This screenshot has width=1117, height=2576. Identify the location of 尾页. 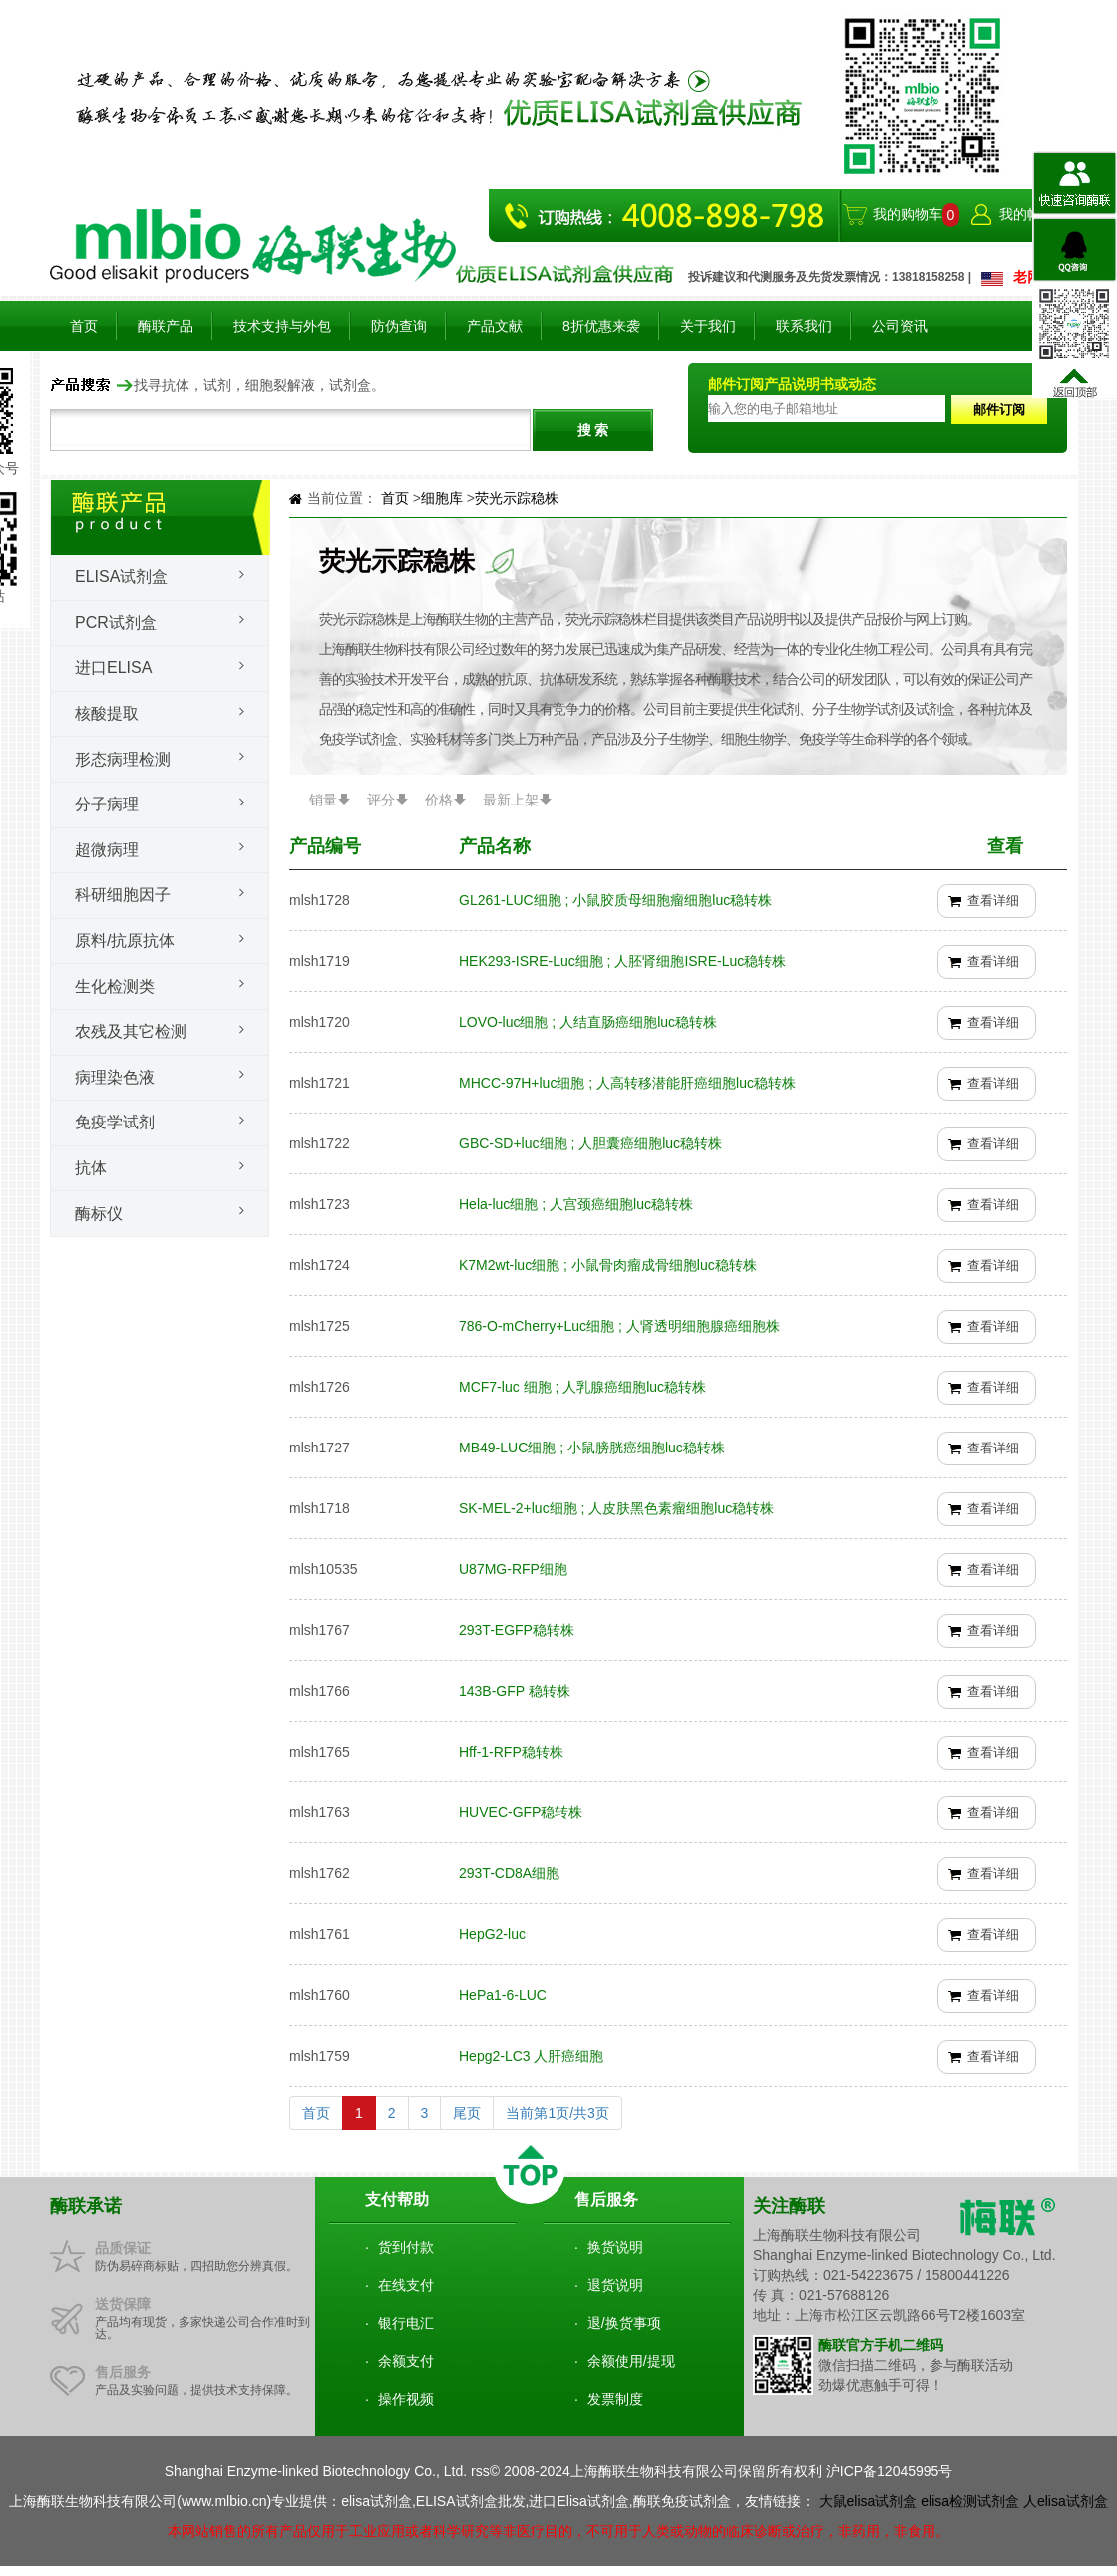
(467, 2113).